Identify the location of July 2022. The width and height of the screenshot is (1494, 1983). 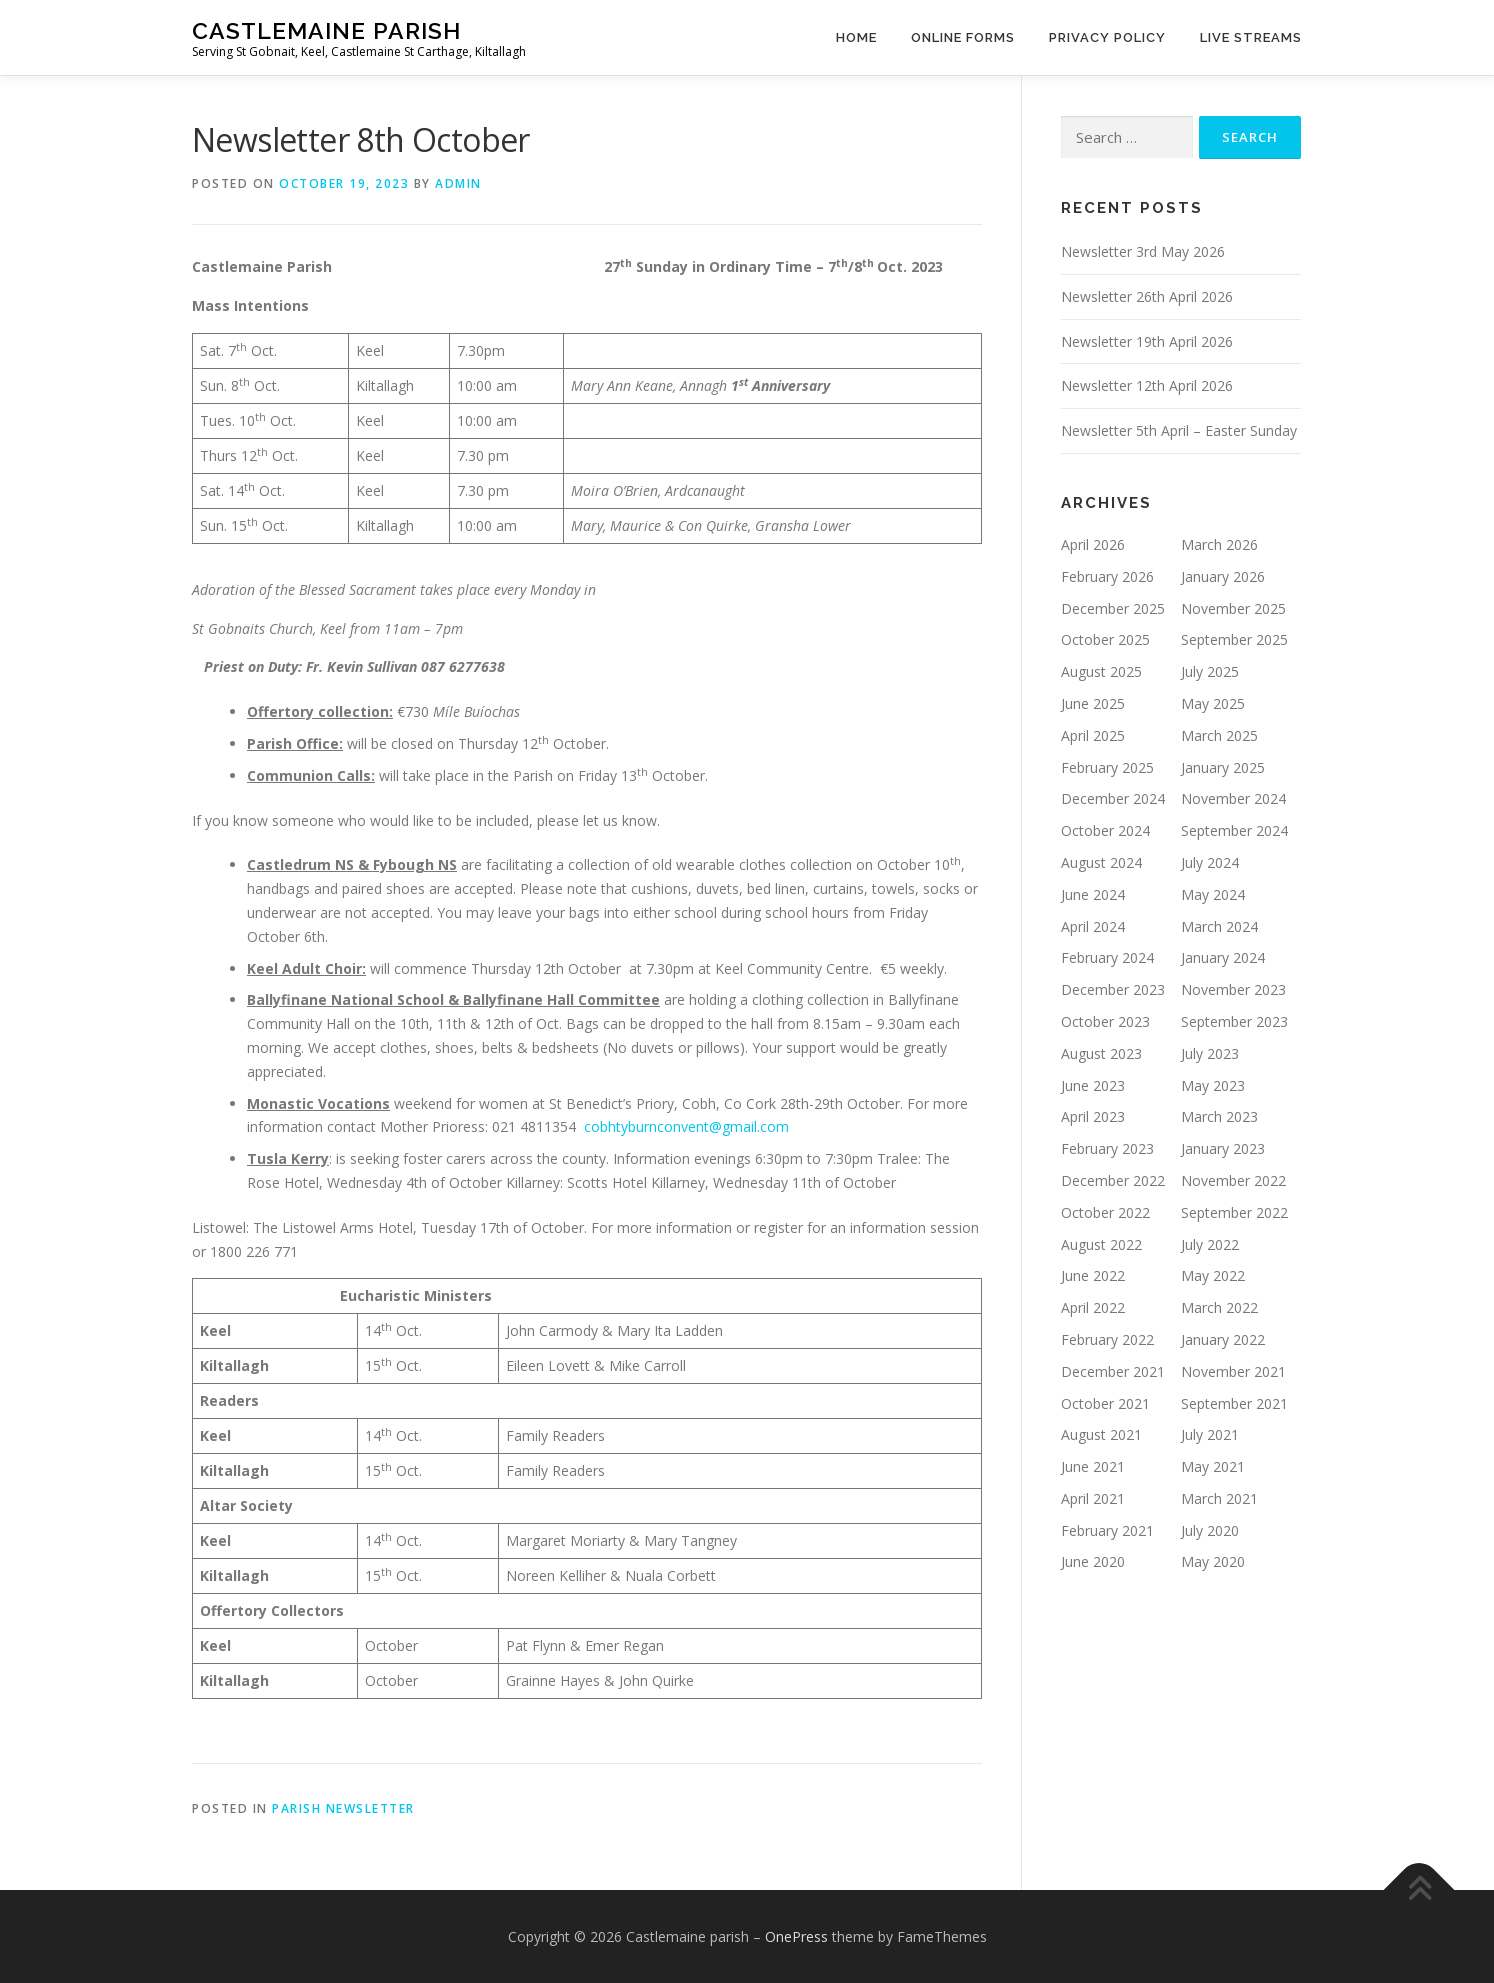
(1210, 1244).